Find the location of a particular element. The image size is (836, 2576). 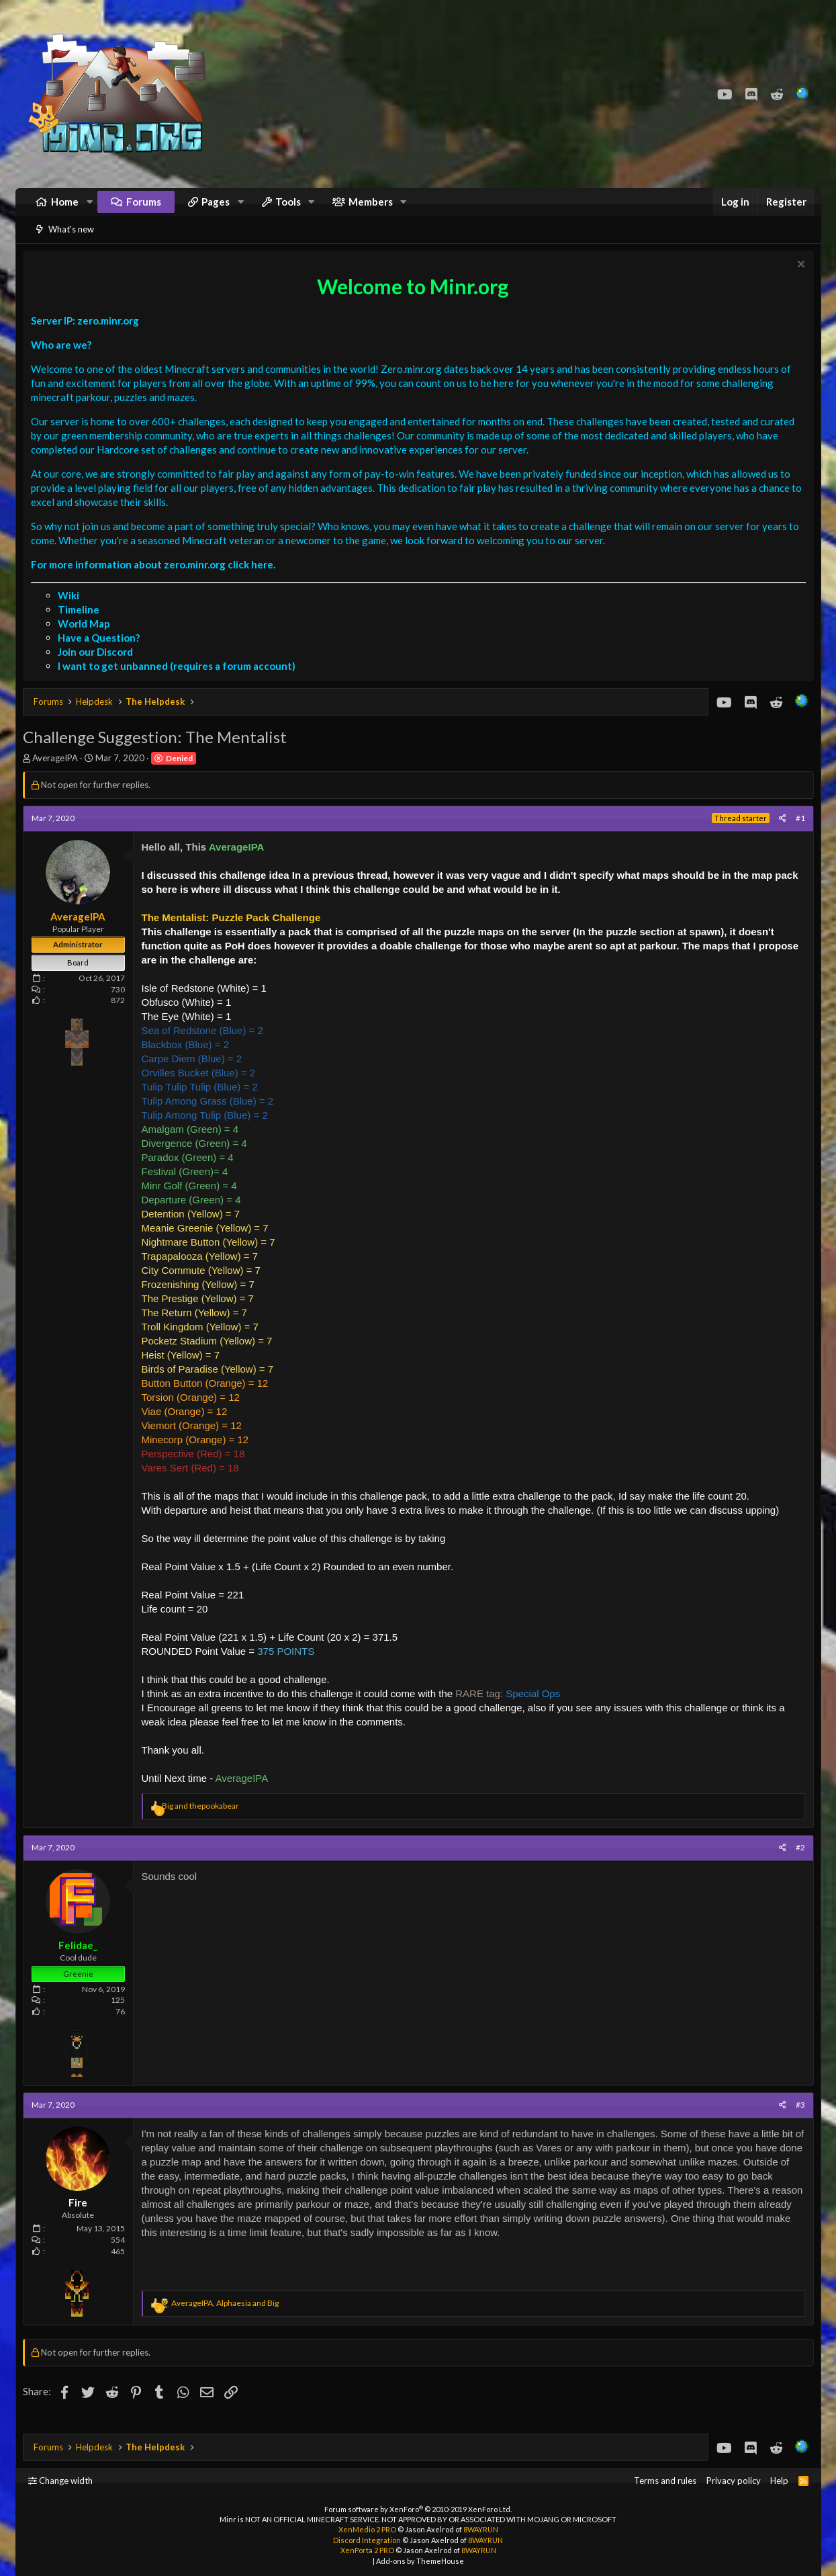

Have a Question? is located at coordinates (102, 654).